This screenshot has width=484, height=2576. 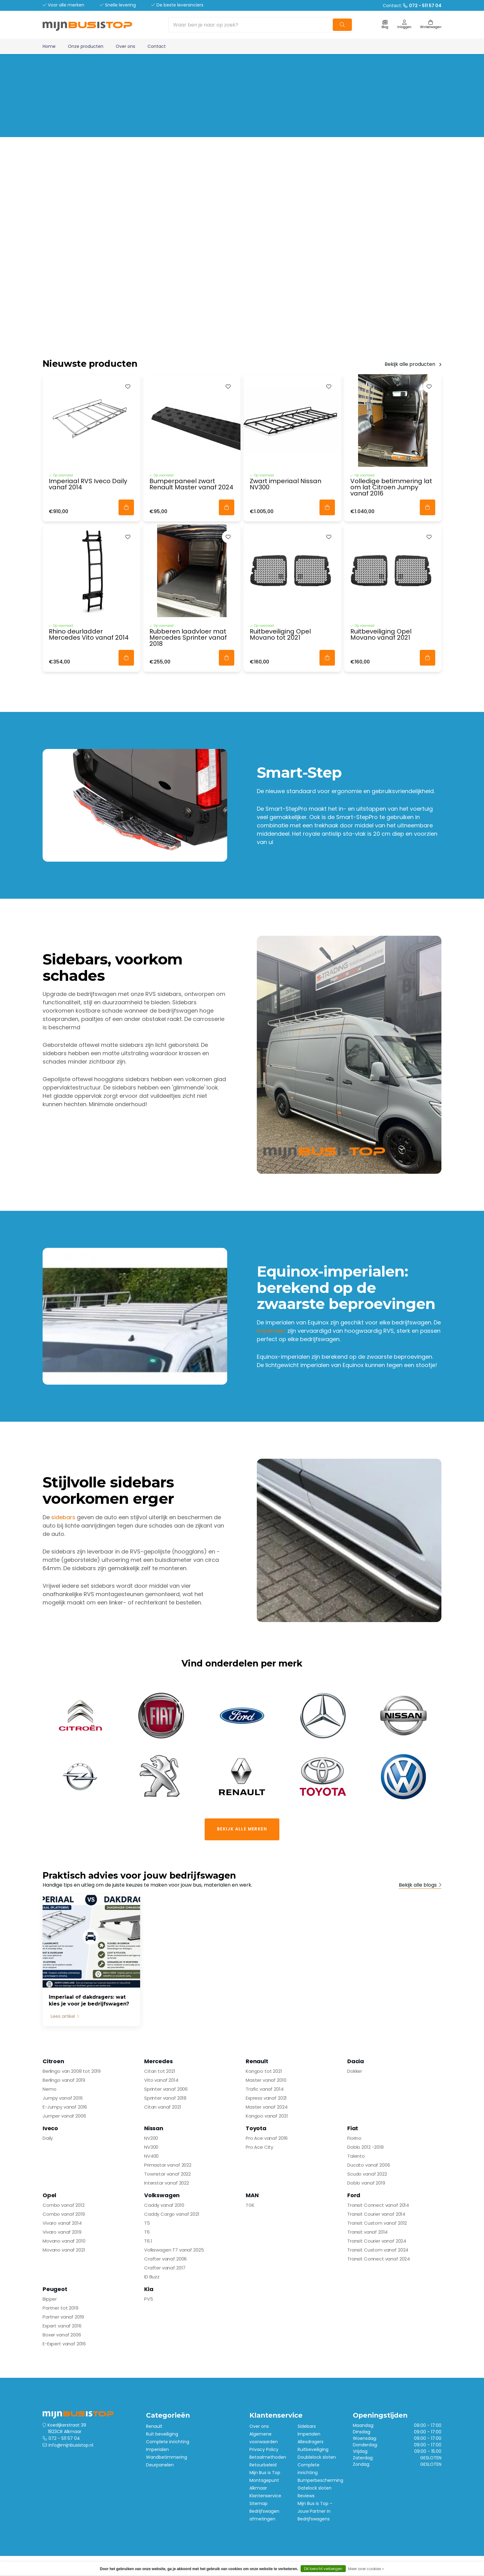 What do you see at coordinates (165, 2259) in the screenshot?
I see `Crafter vanaf 2006` at bounding box center [165, 2259].